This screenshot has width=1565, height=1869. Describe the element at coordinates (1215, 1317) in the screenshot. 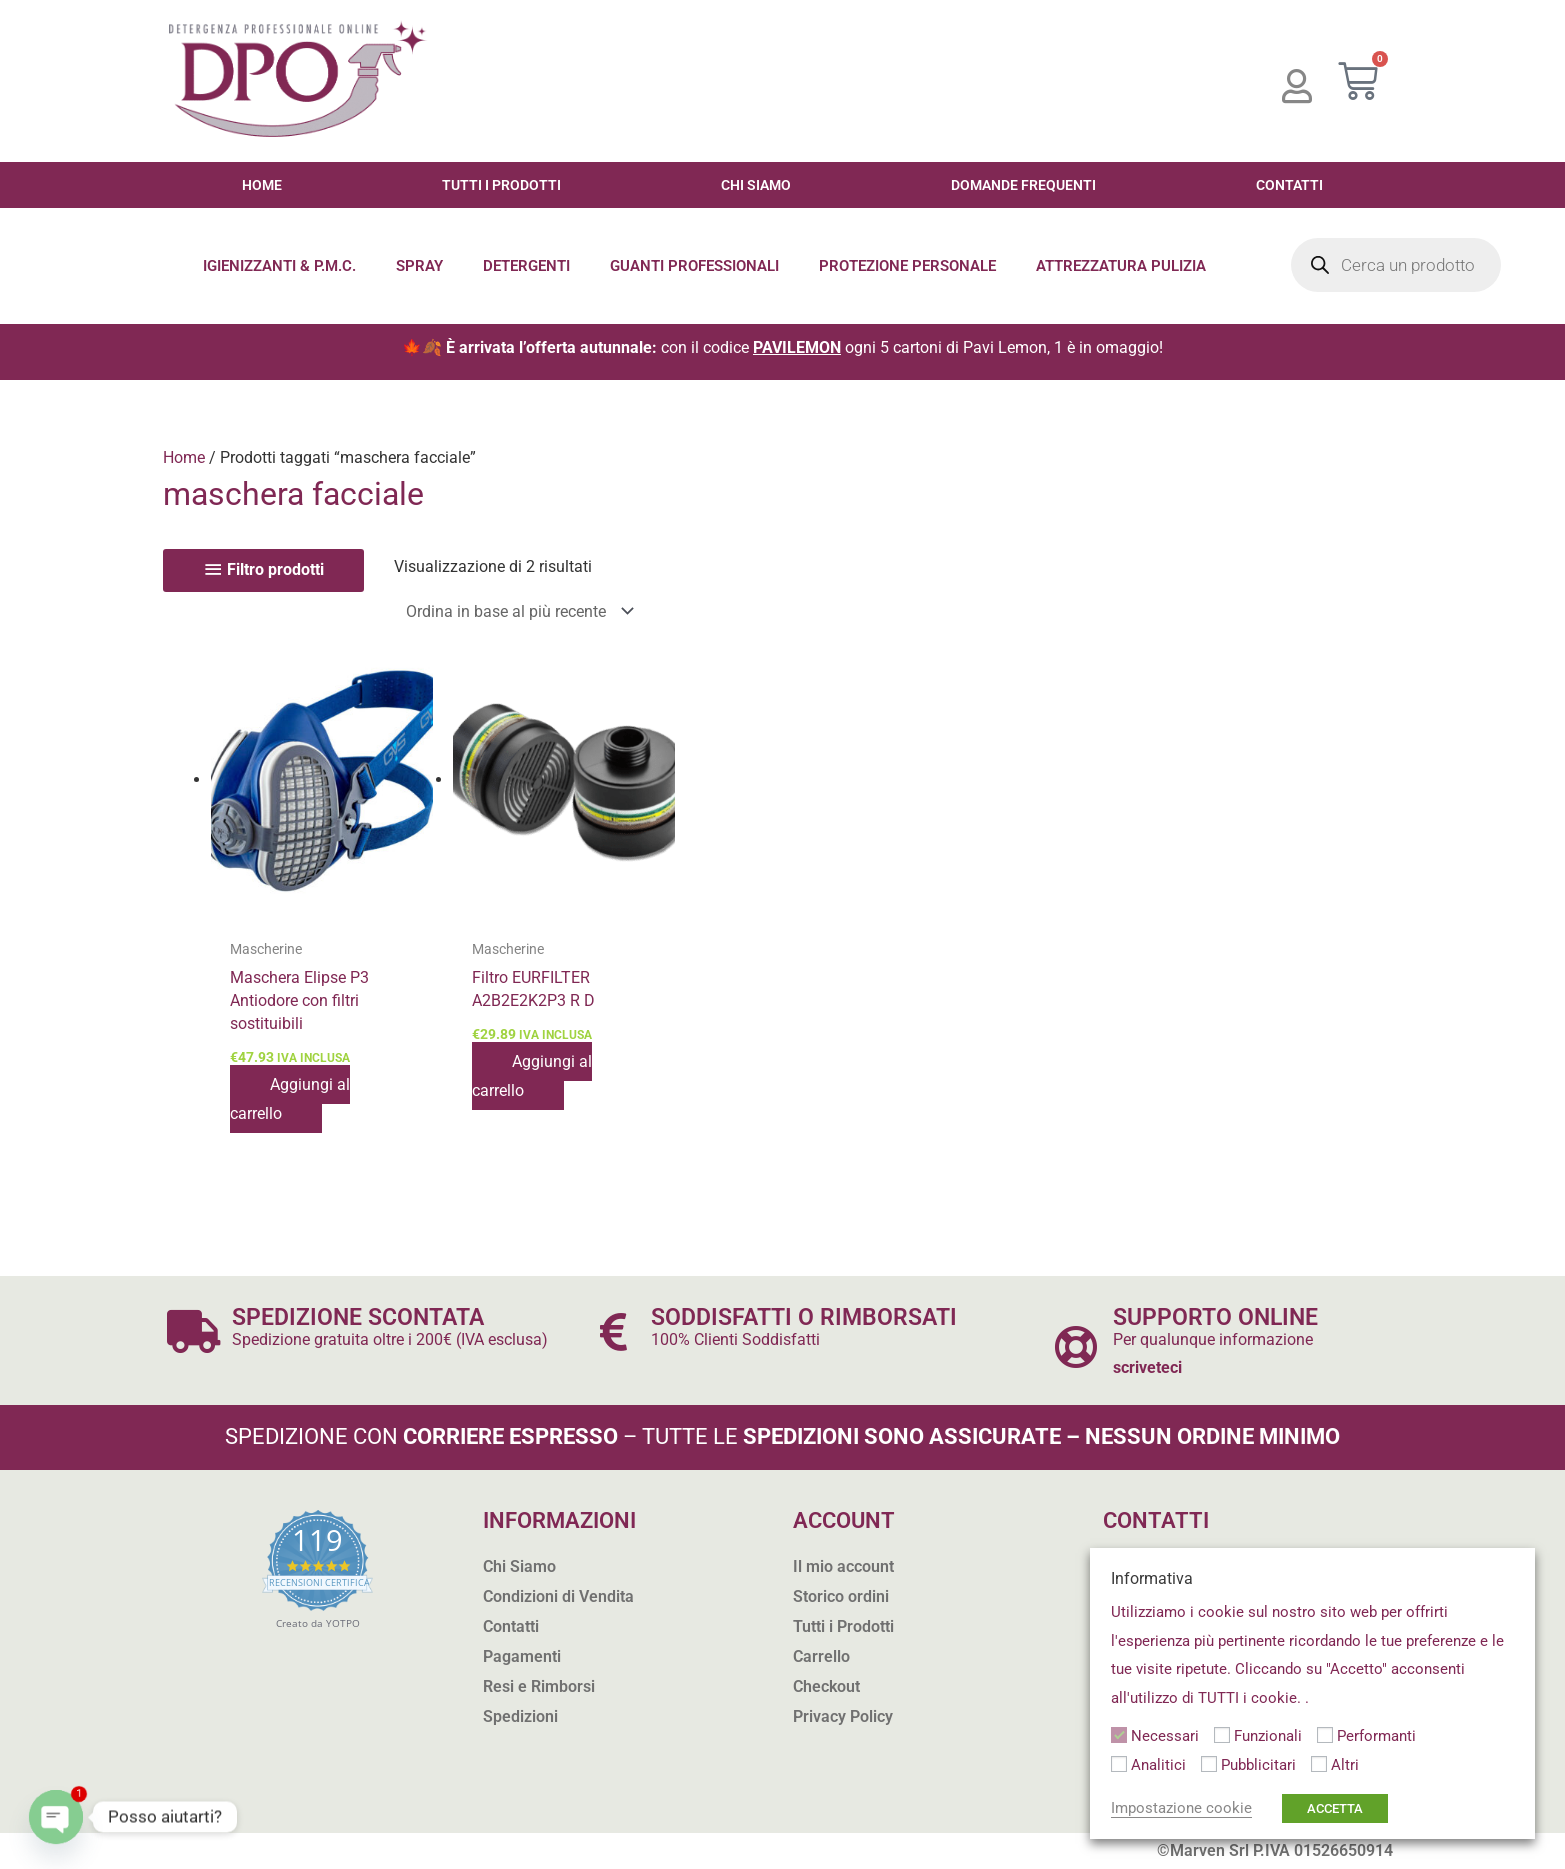

I see `SUPPORTO ONLINE` at that location.